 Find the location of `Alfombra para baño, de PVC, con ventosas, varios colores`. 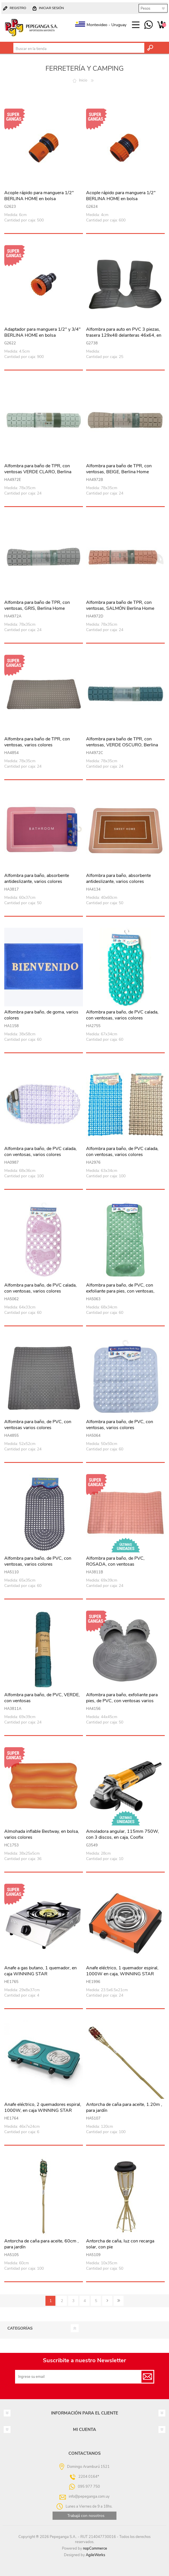

Alfombra para baño, de PVC, con ventosas, varios colores is located at coordinates (119, 1425).